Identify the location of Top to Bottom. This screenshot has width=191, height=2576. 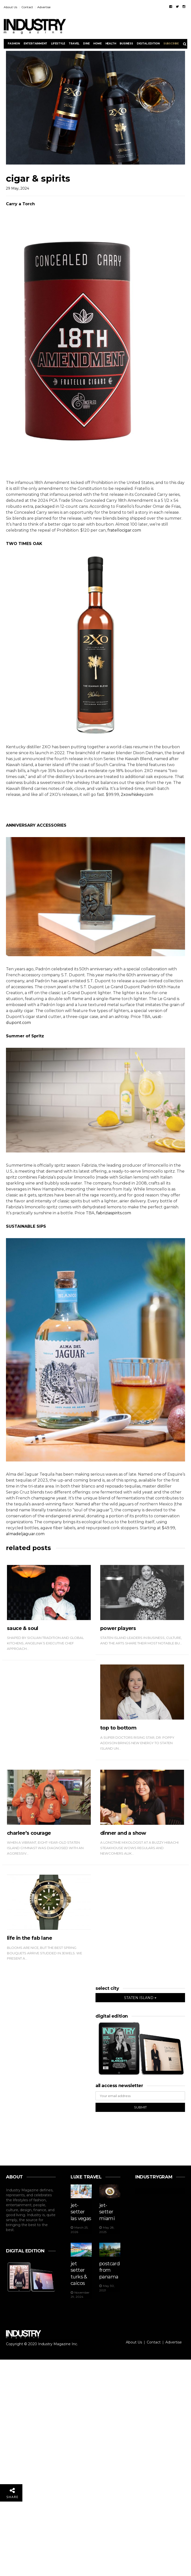
(118, 1728).